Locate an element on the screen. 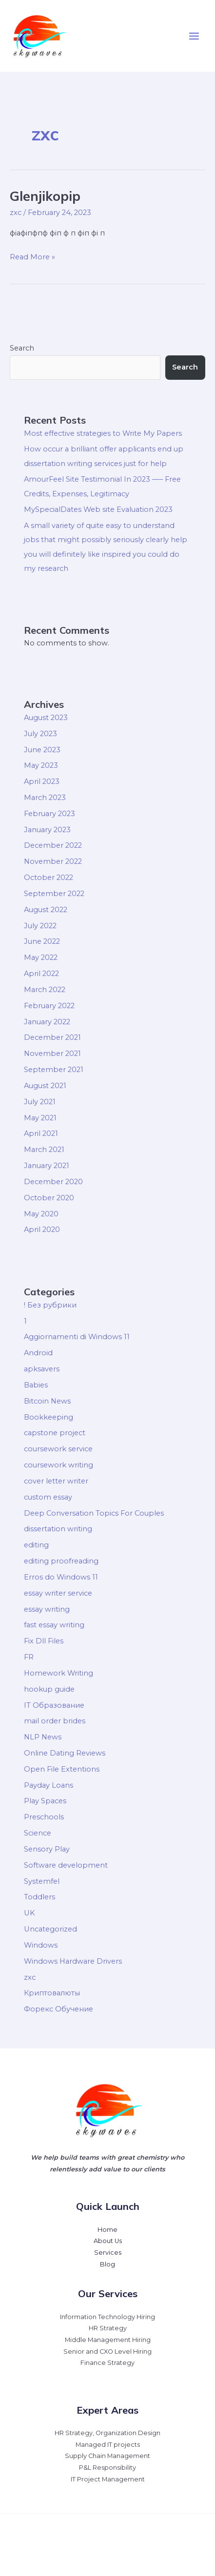 Image resolution: width=215 pixels, height=2576 pixels. November 2021 is located at coordinates (52, 1053).